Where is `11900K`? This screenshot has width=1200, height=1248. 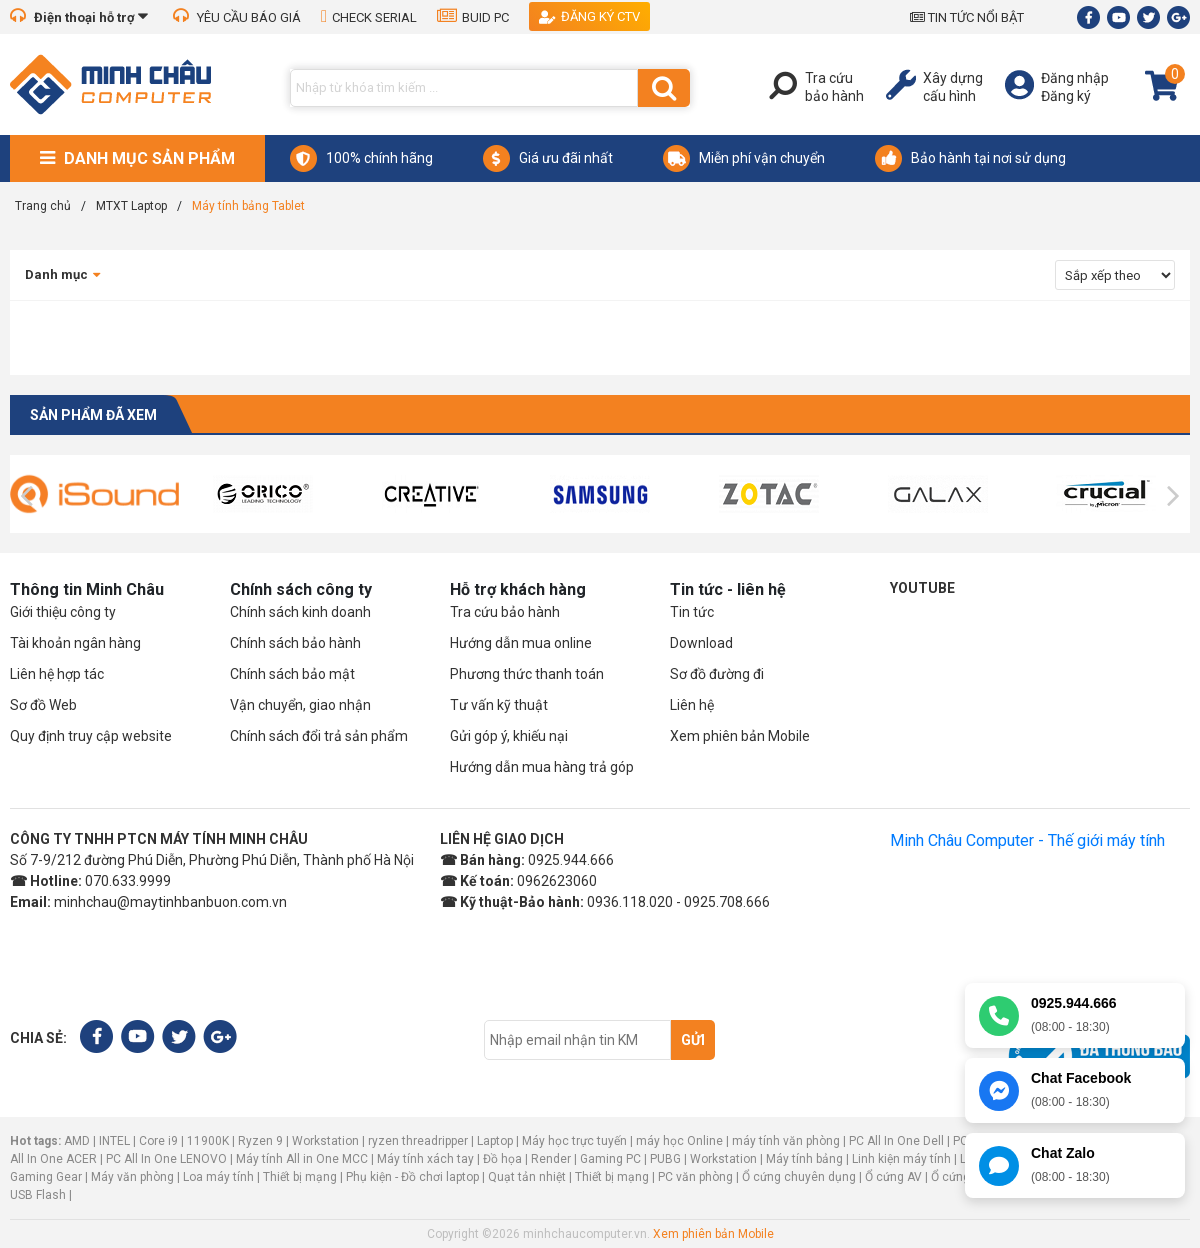
11900K is located at coordinates (208, 1141).